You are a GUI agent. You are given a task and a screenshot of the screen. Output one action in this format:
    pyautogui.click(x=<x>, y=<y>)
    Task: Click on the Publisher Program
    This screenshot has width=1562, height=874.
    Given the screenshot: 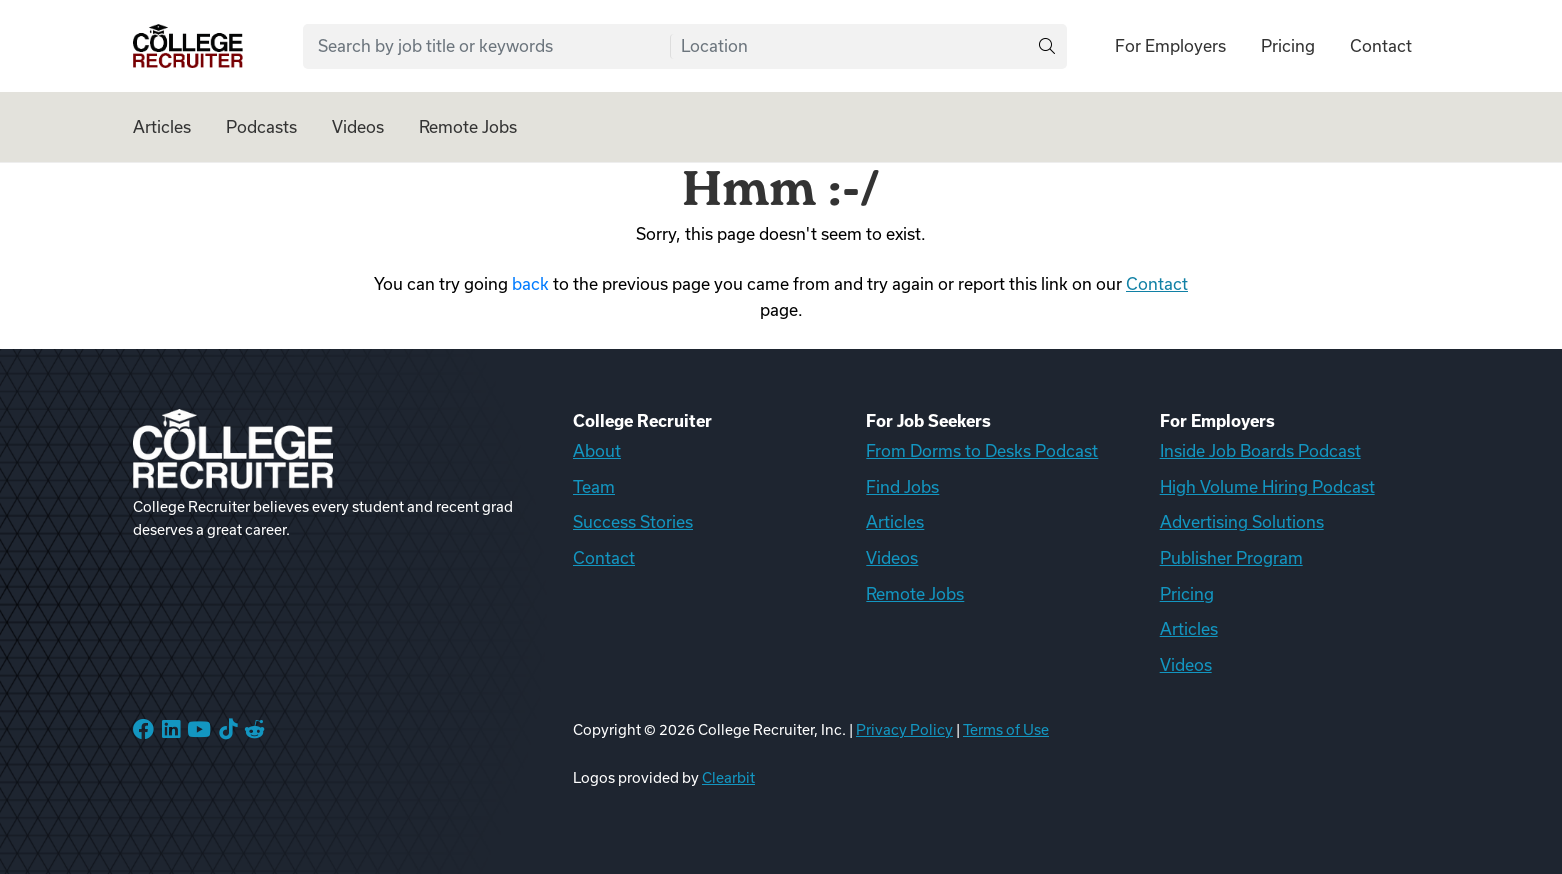 What is the action you would take?
    pyautogui.click(x=1231, y=558)
    